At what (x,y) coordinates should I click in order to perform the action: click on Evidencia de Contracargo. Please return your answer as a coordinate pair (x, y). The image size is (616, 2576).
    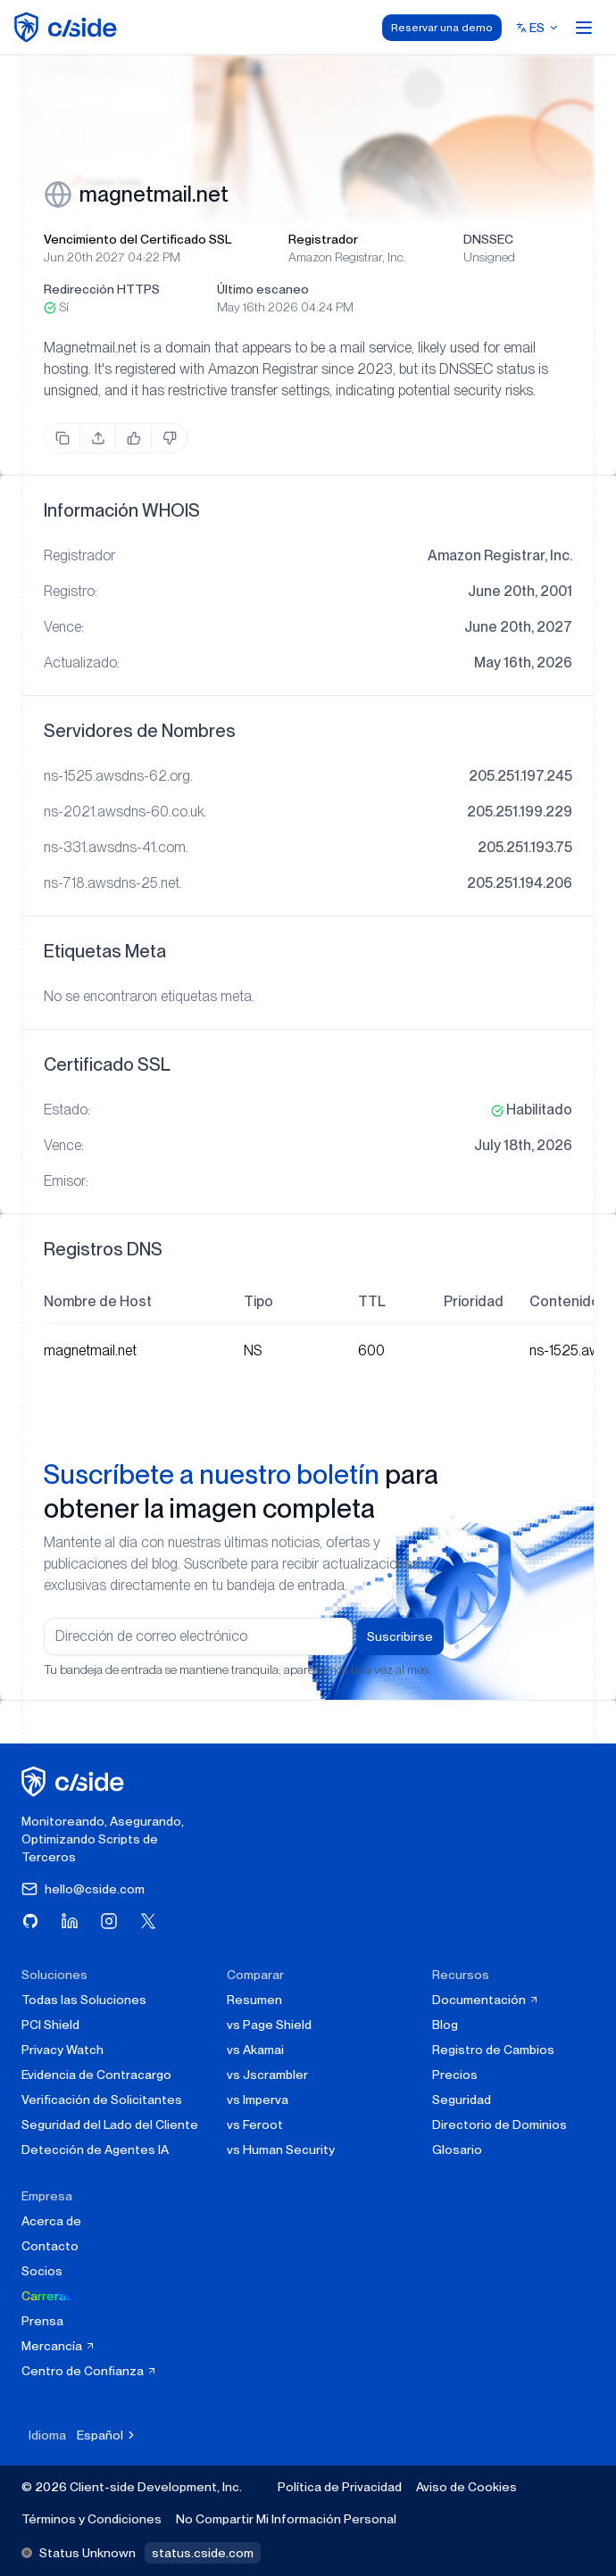
    Looking at the image, I should click on (96, 2074).